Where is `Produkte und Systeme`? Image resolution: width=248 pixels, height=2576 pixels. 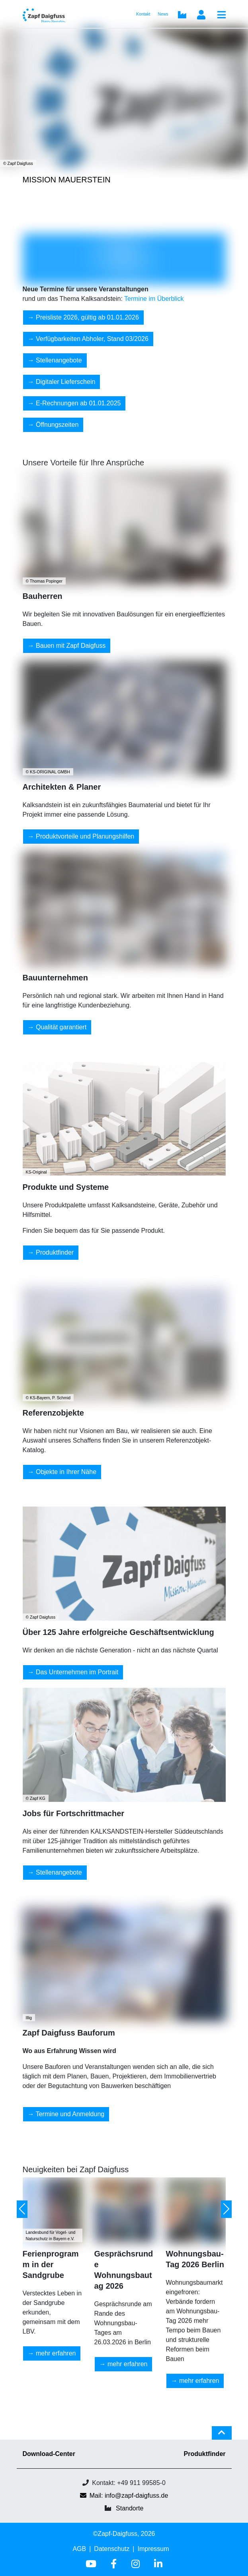
Produkte und Systeme is located at coordinates (66, 1187).